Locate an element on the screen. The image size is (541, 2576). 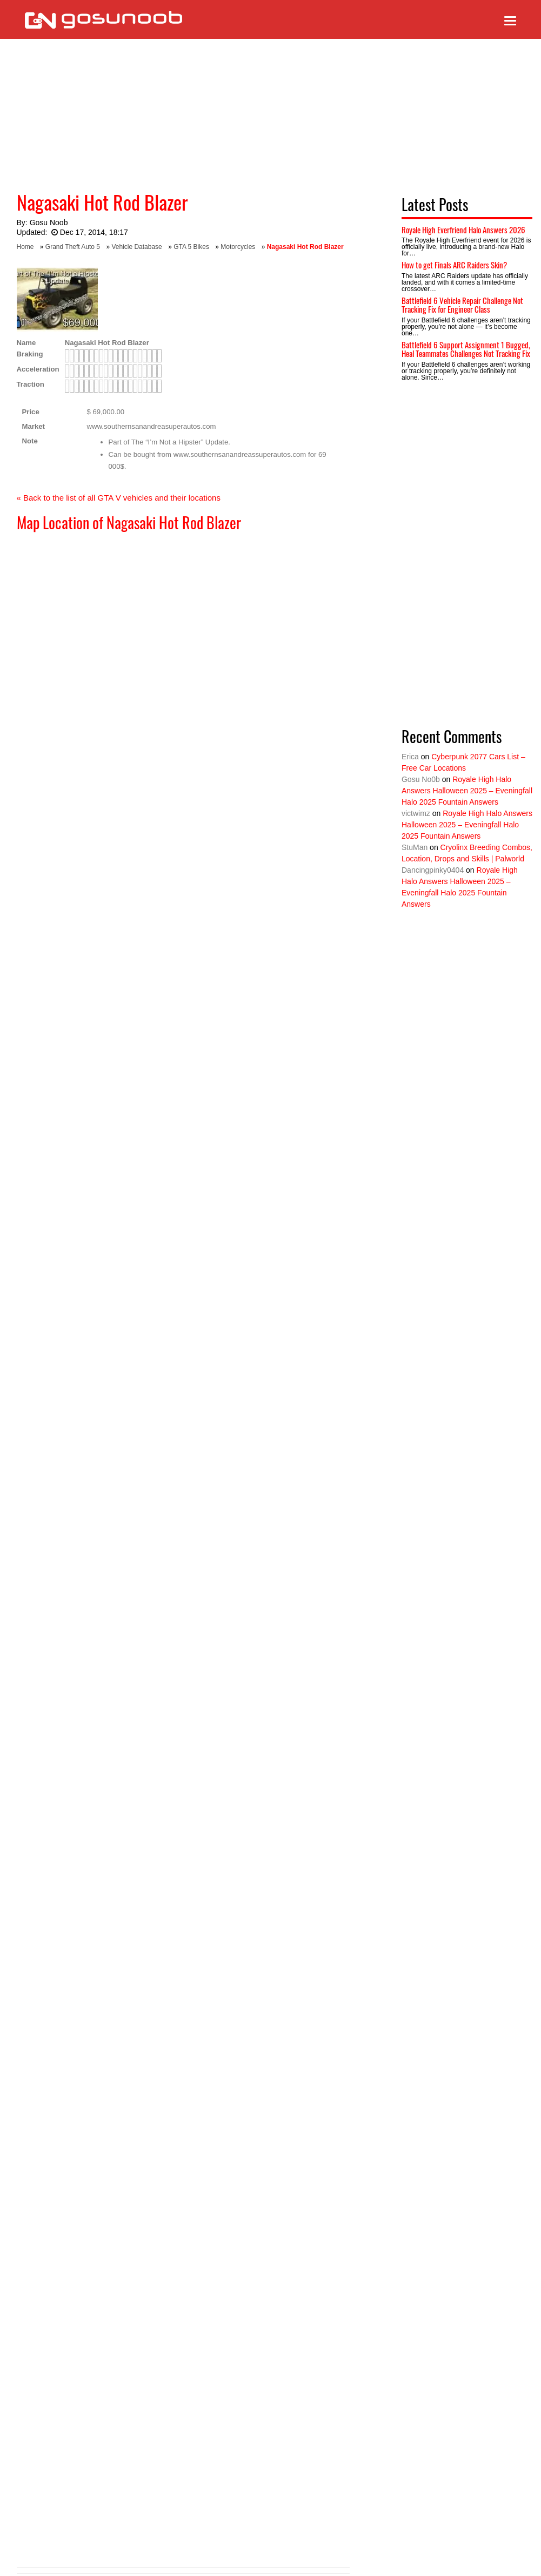
Home is located at coordinates (25, 247).